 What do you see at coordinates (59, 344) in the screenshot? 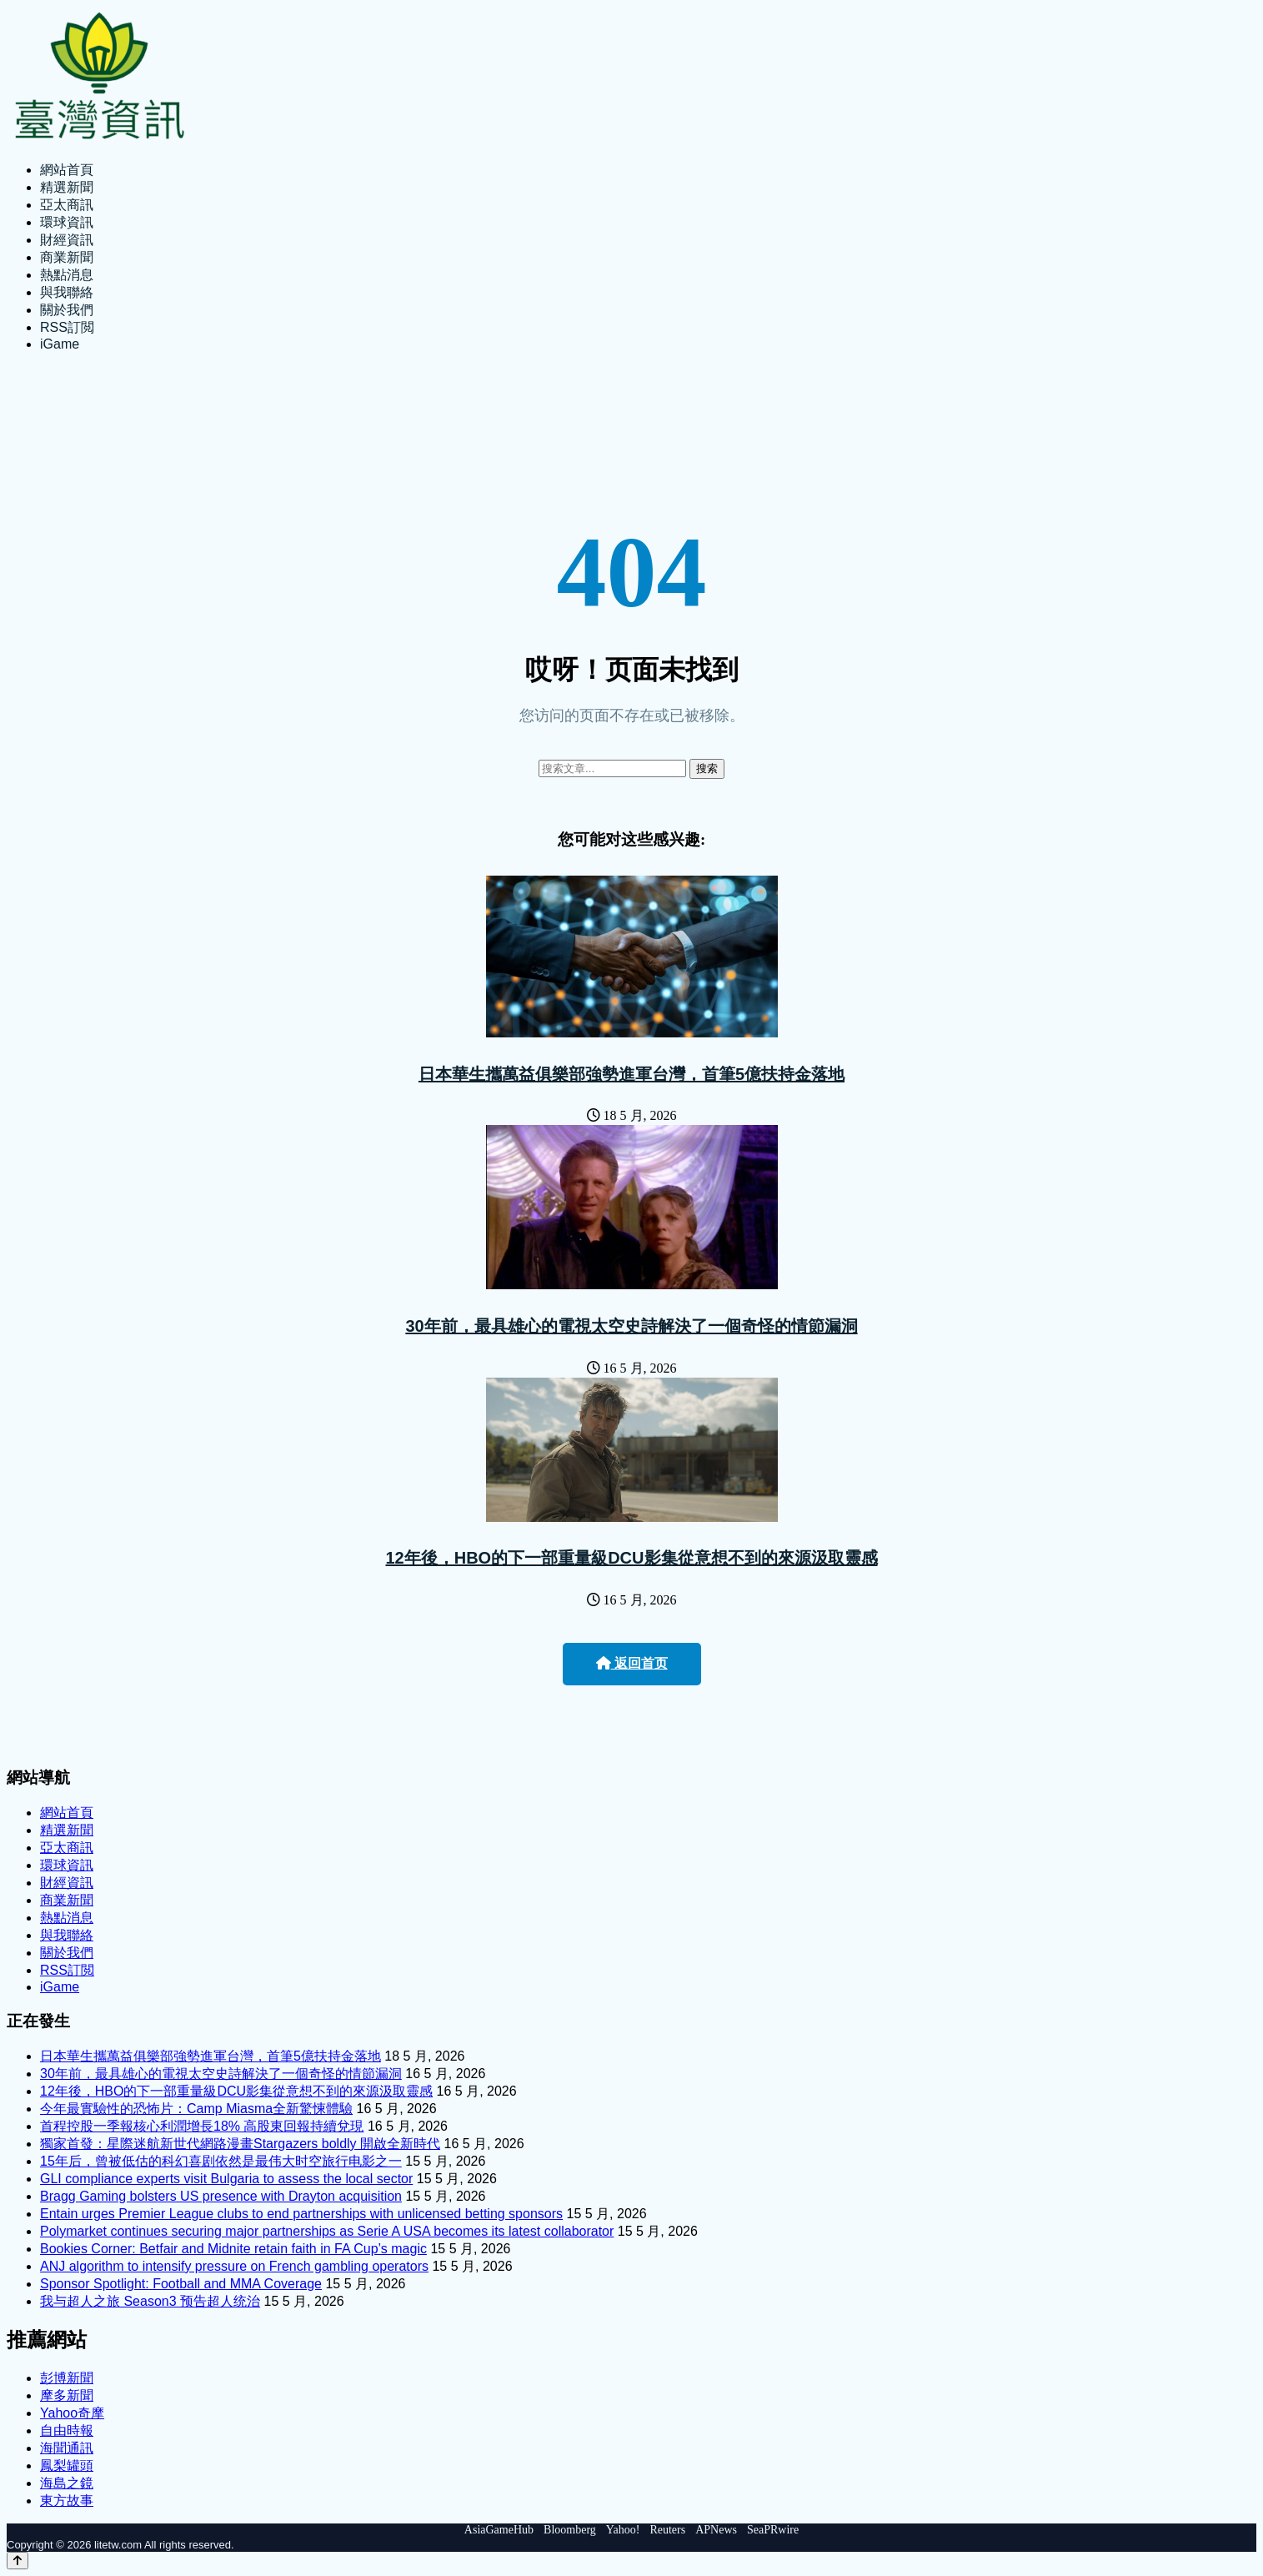
I see `iGame` at bounding box center [59, 344].